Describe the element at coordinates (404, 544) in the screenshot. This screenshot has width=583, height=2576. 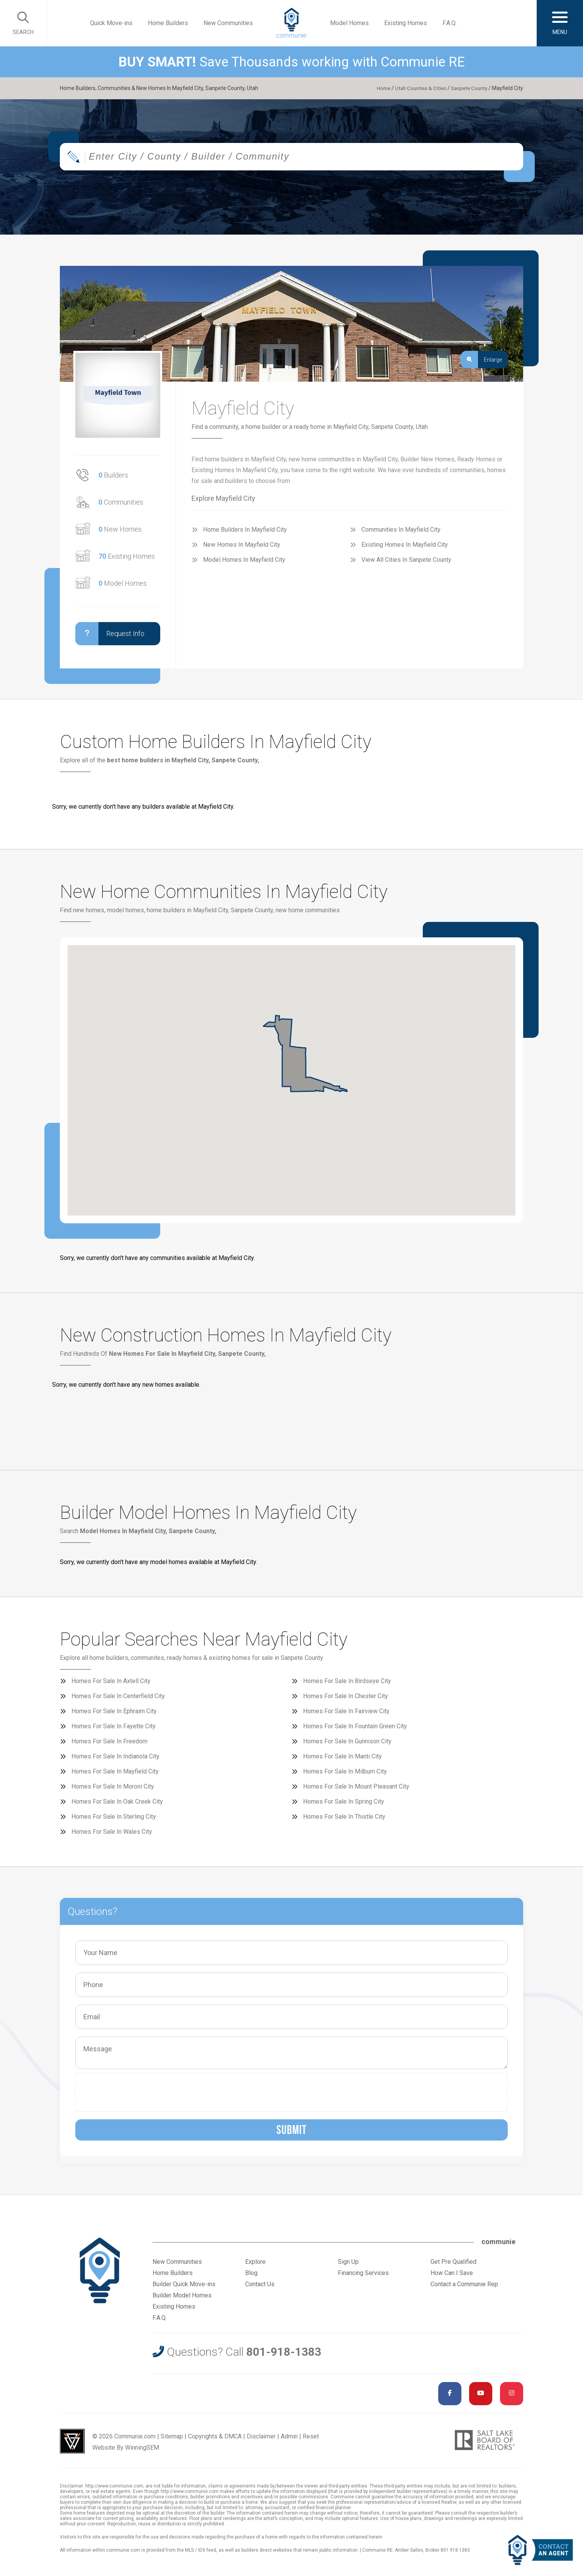
I see `Existing Homes In Mayfield City` at that location.